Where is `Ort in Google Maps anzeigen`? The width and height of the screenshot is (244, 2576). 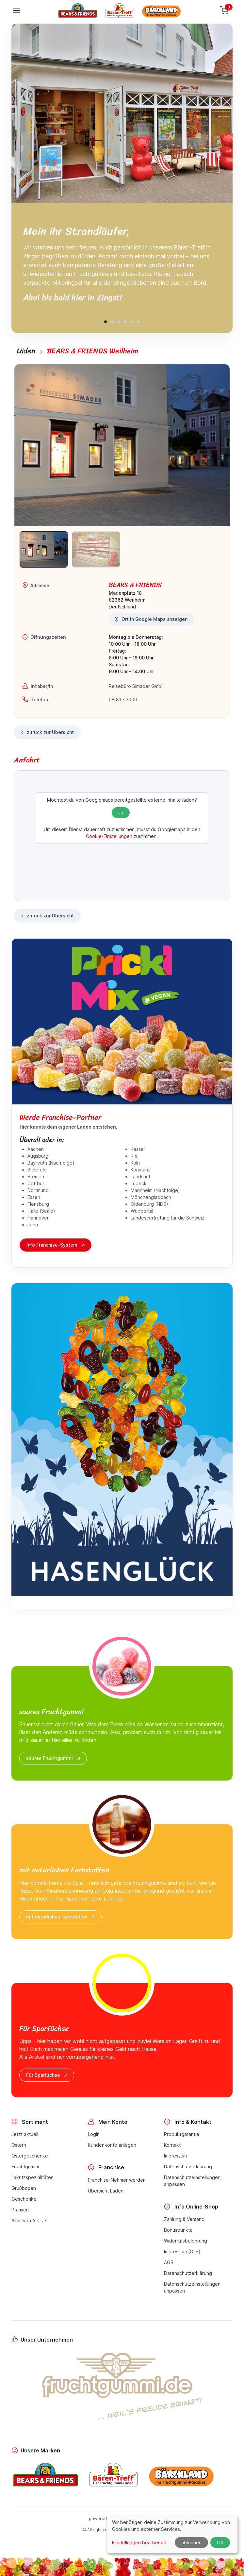 Ort in Google Maps anzeigen is located at coordinates (150, 619).